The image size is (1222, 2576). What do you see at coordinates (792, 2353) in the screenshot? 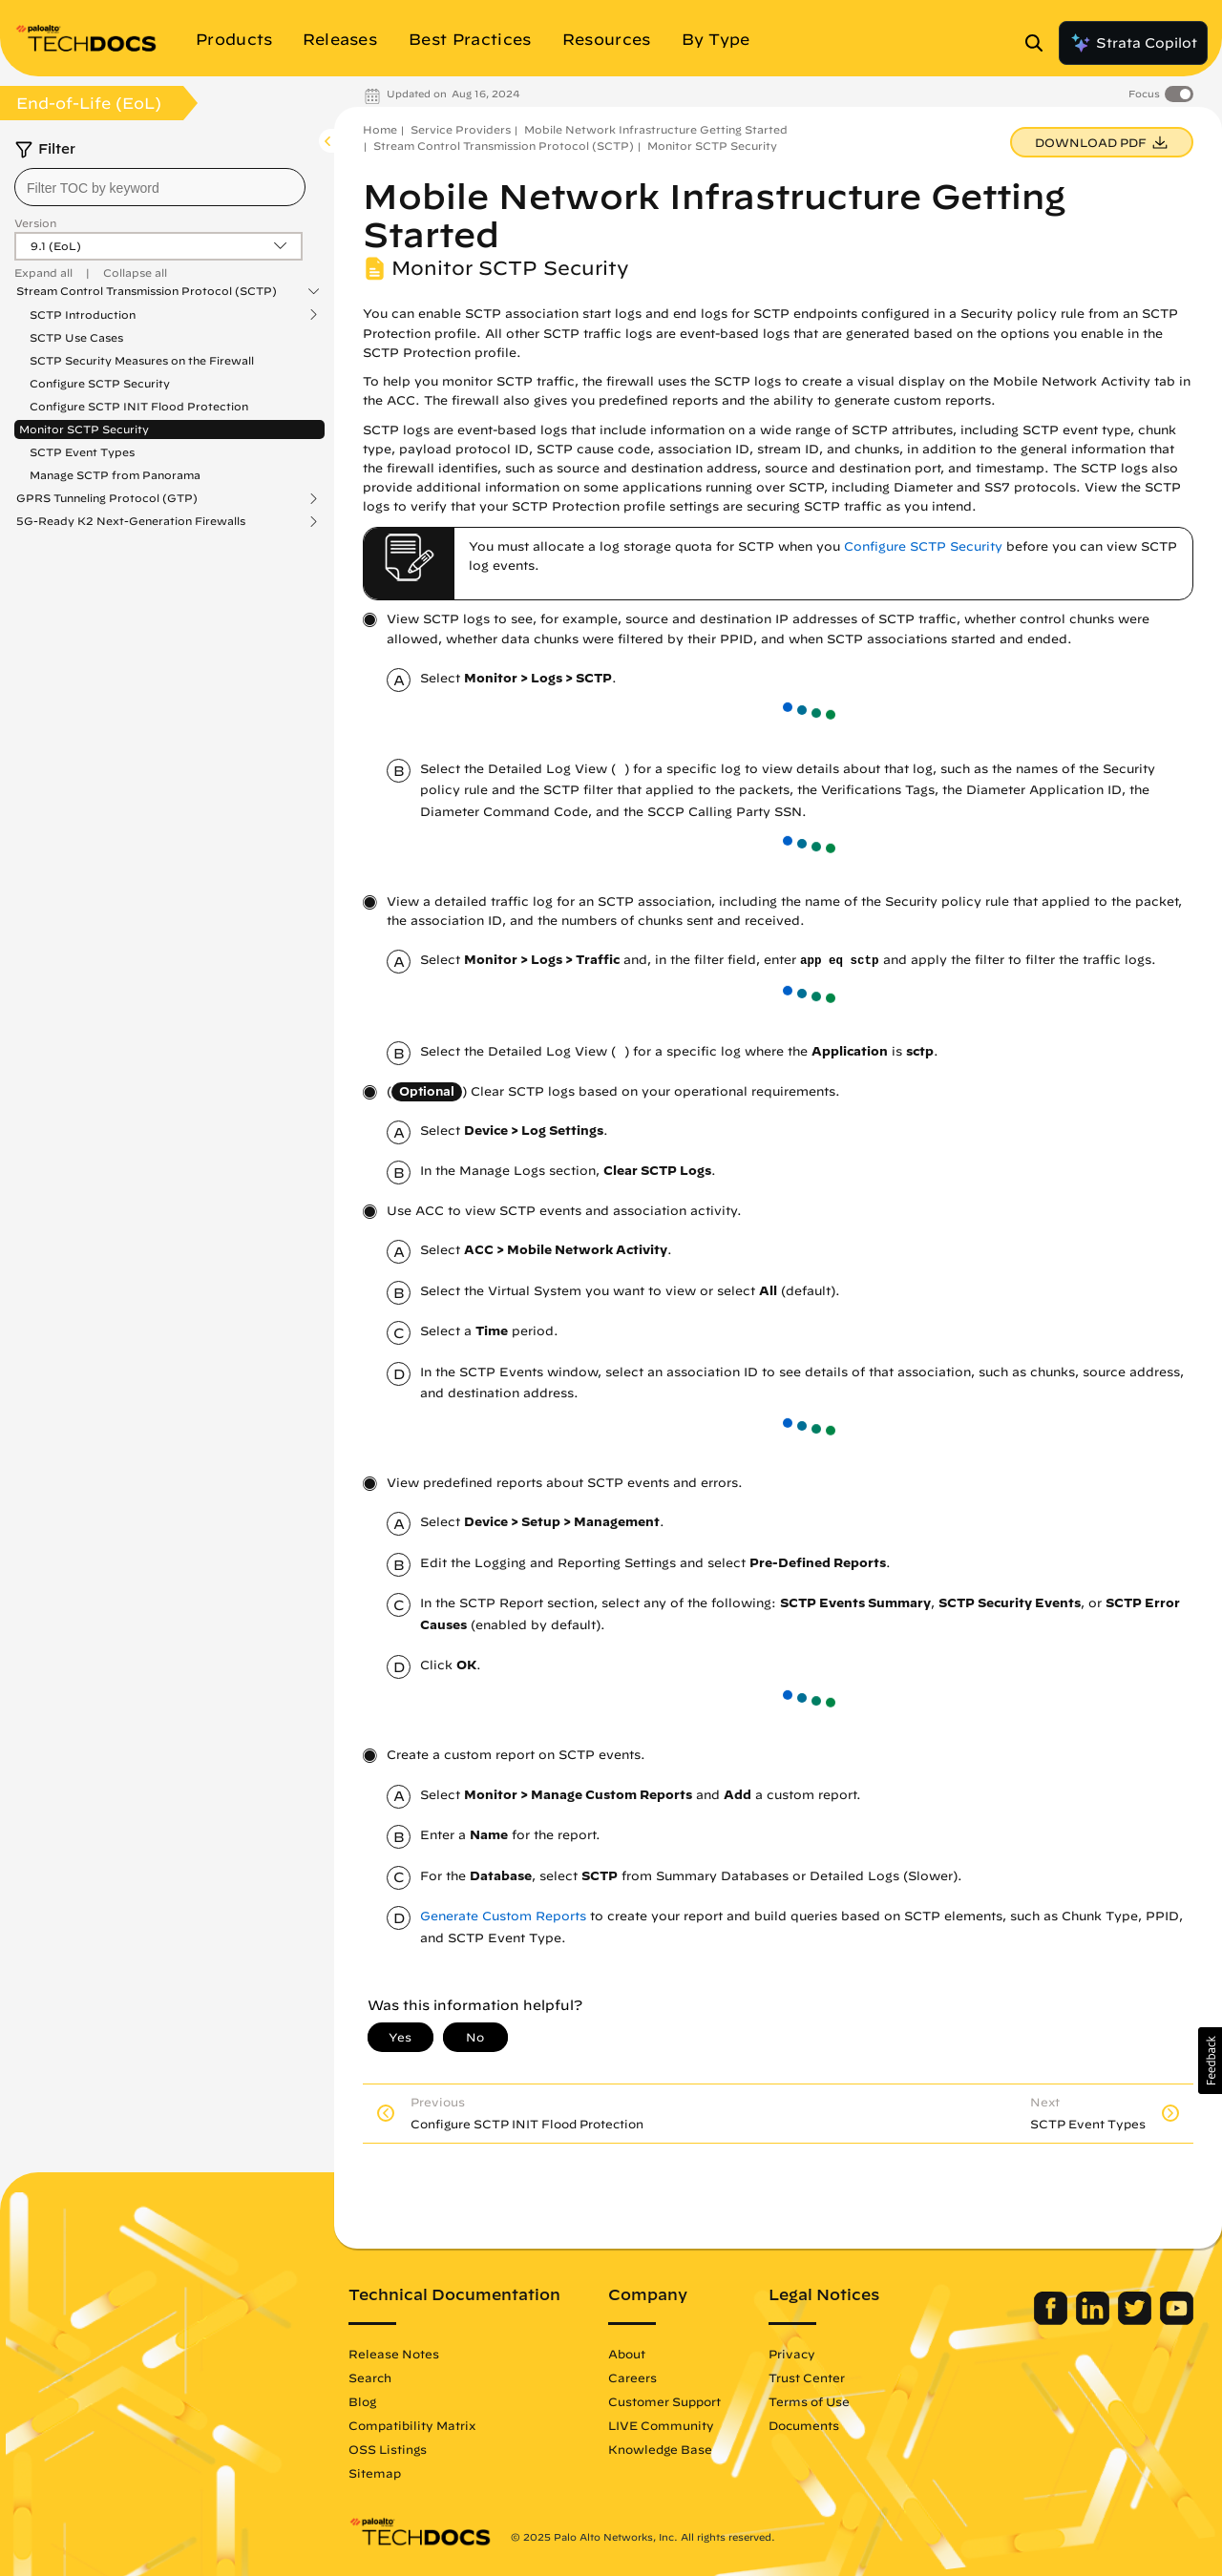
I see `Privacy` at bounding box center [792, 2353].